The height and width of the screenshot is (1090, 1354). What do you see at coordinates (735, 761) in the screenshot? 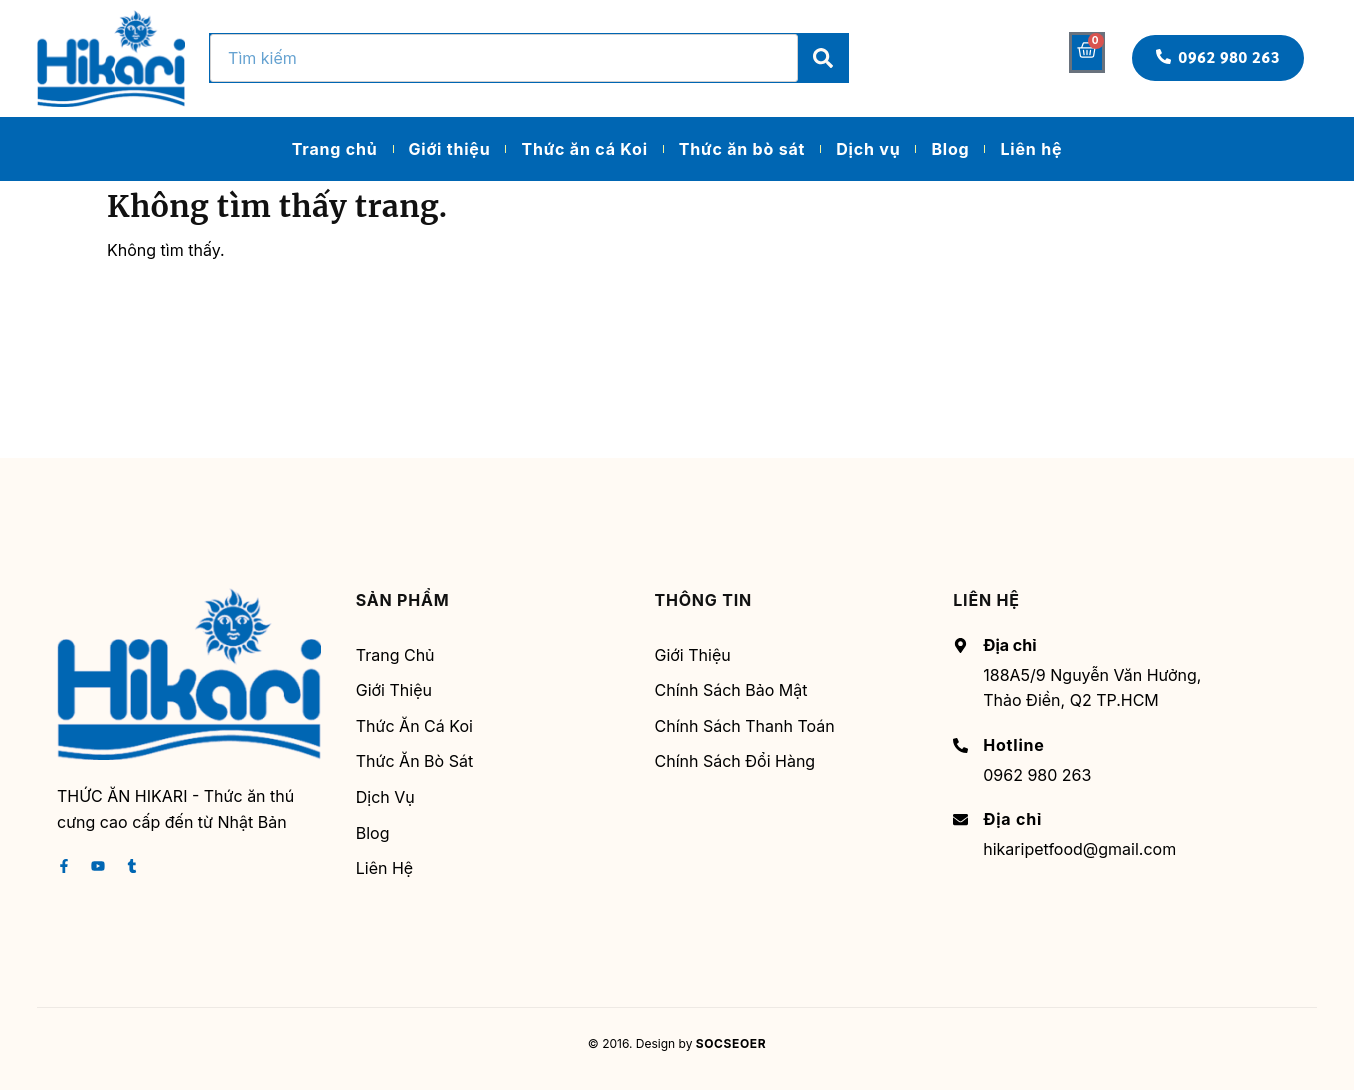
I see `Chính sách đổi hàng` at bounding box center [735, 761].